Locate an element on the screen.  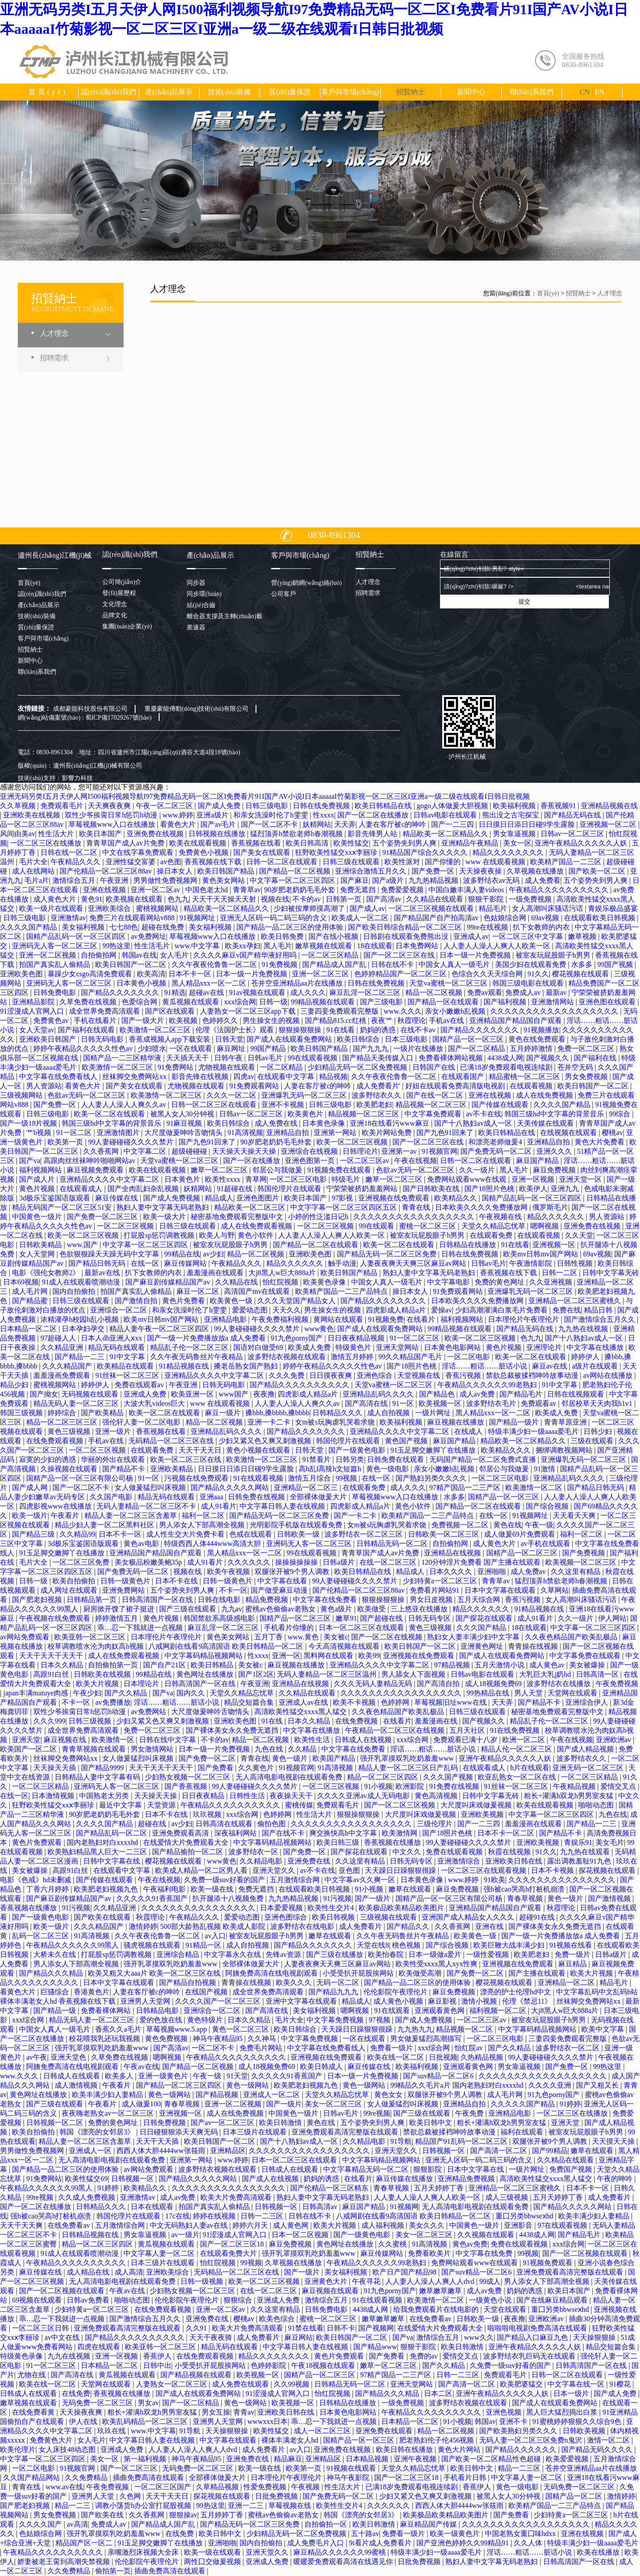
国产精品入口麻豆九色 is located at coordinates (533, 2337).